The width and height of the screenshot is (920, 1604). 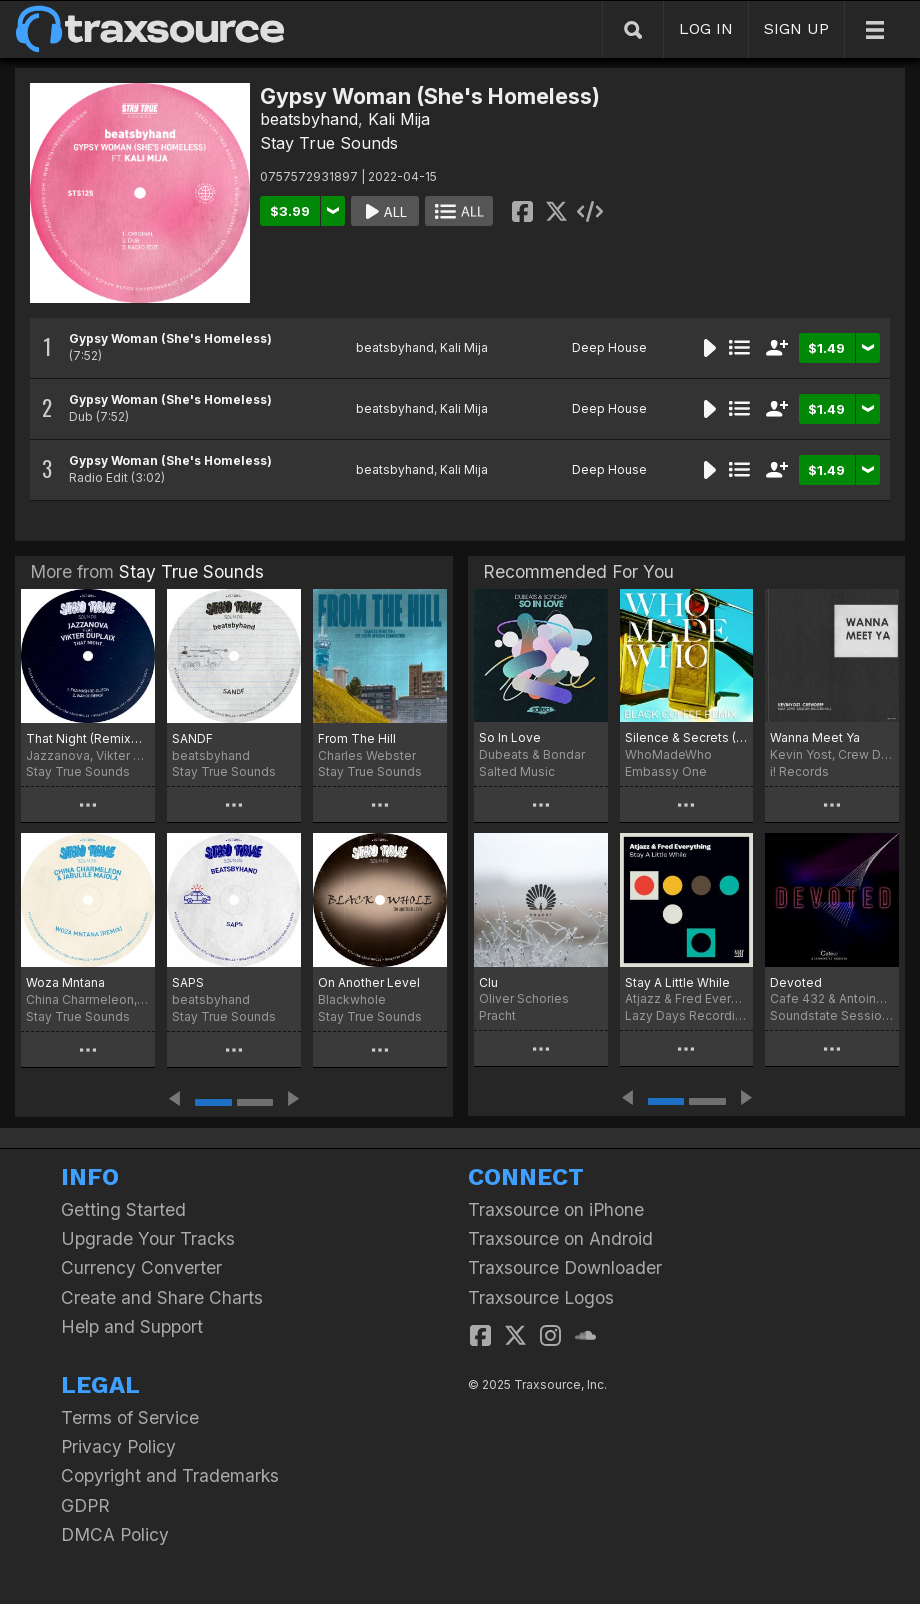 What do you see at coordinates (556, 1209) in the screenshot?
I see `Traxsource on iPhone` at bounding box center [556, 1209].